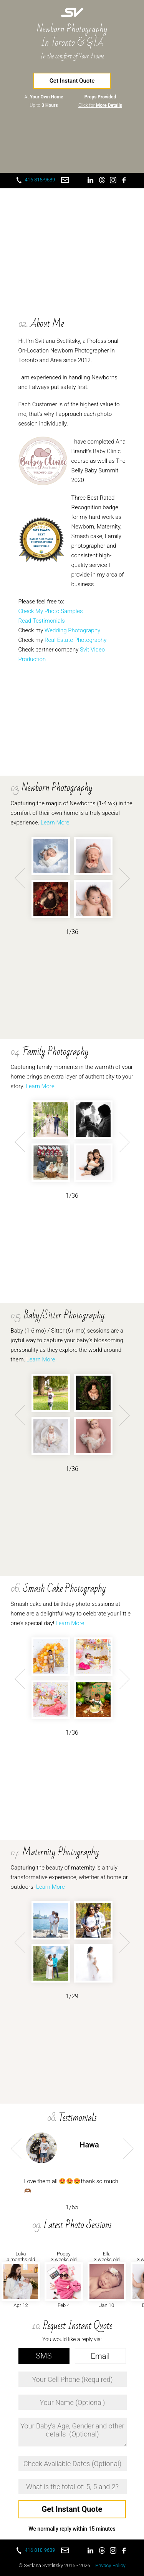 This screenshot has width=144, height=2576. I want to click on Privacy Policy, so click(110, 2565).